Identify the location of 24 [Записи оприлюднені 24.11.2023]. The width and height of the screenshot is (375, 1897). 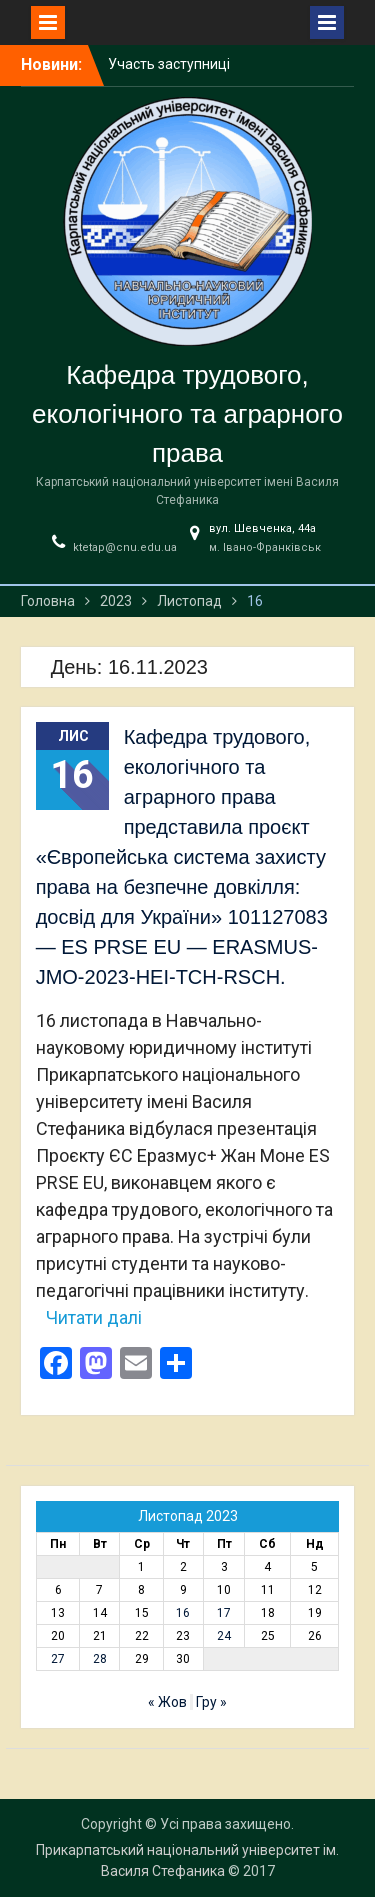
(224, 1636).